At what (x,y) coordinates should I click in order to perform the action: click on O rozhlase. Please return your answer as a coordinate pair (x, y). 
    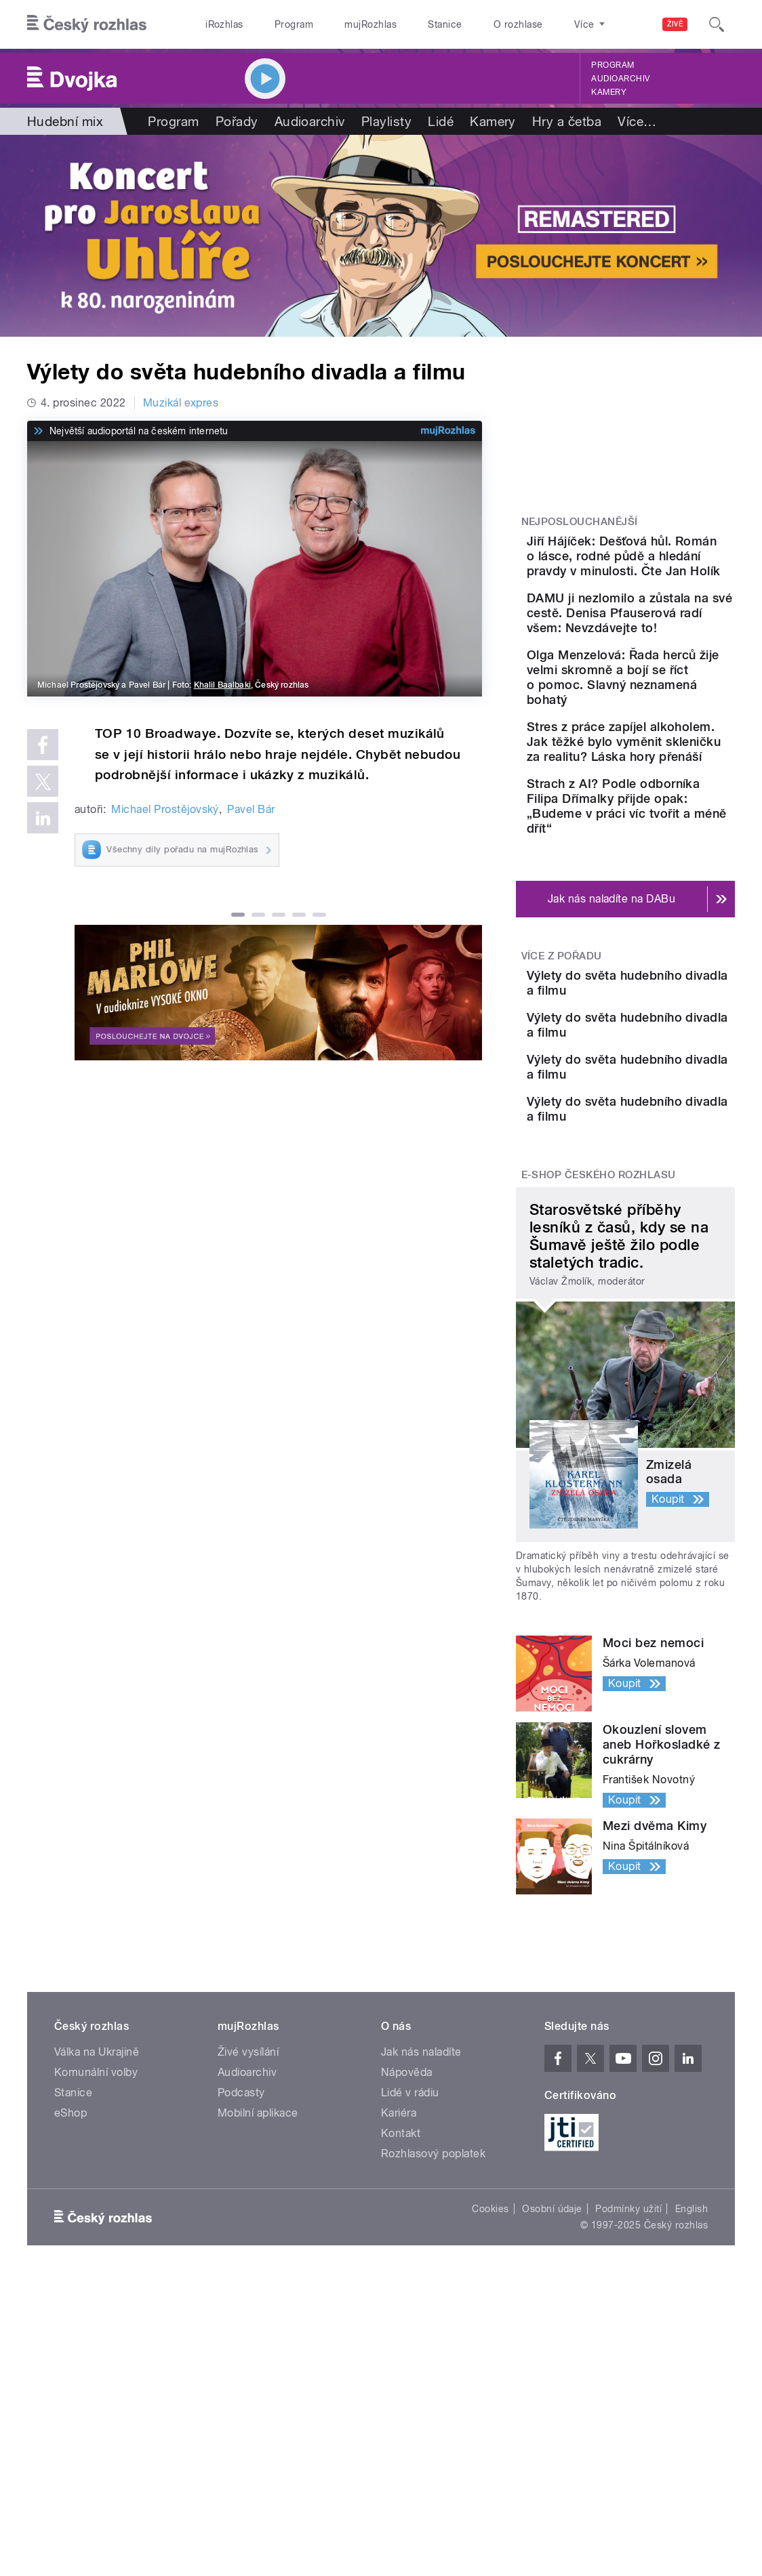
    Looking at the image, I should click on (518, 24).